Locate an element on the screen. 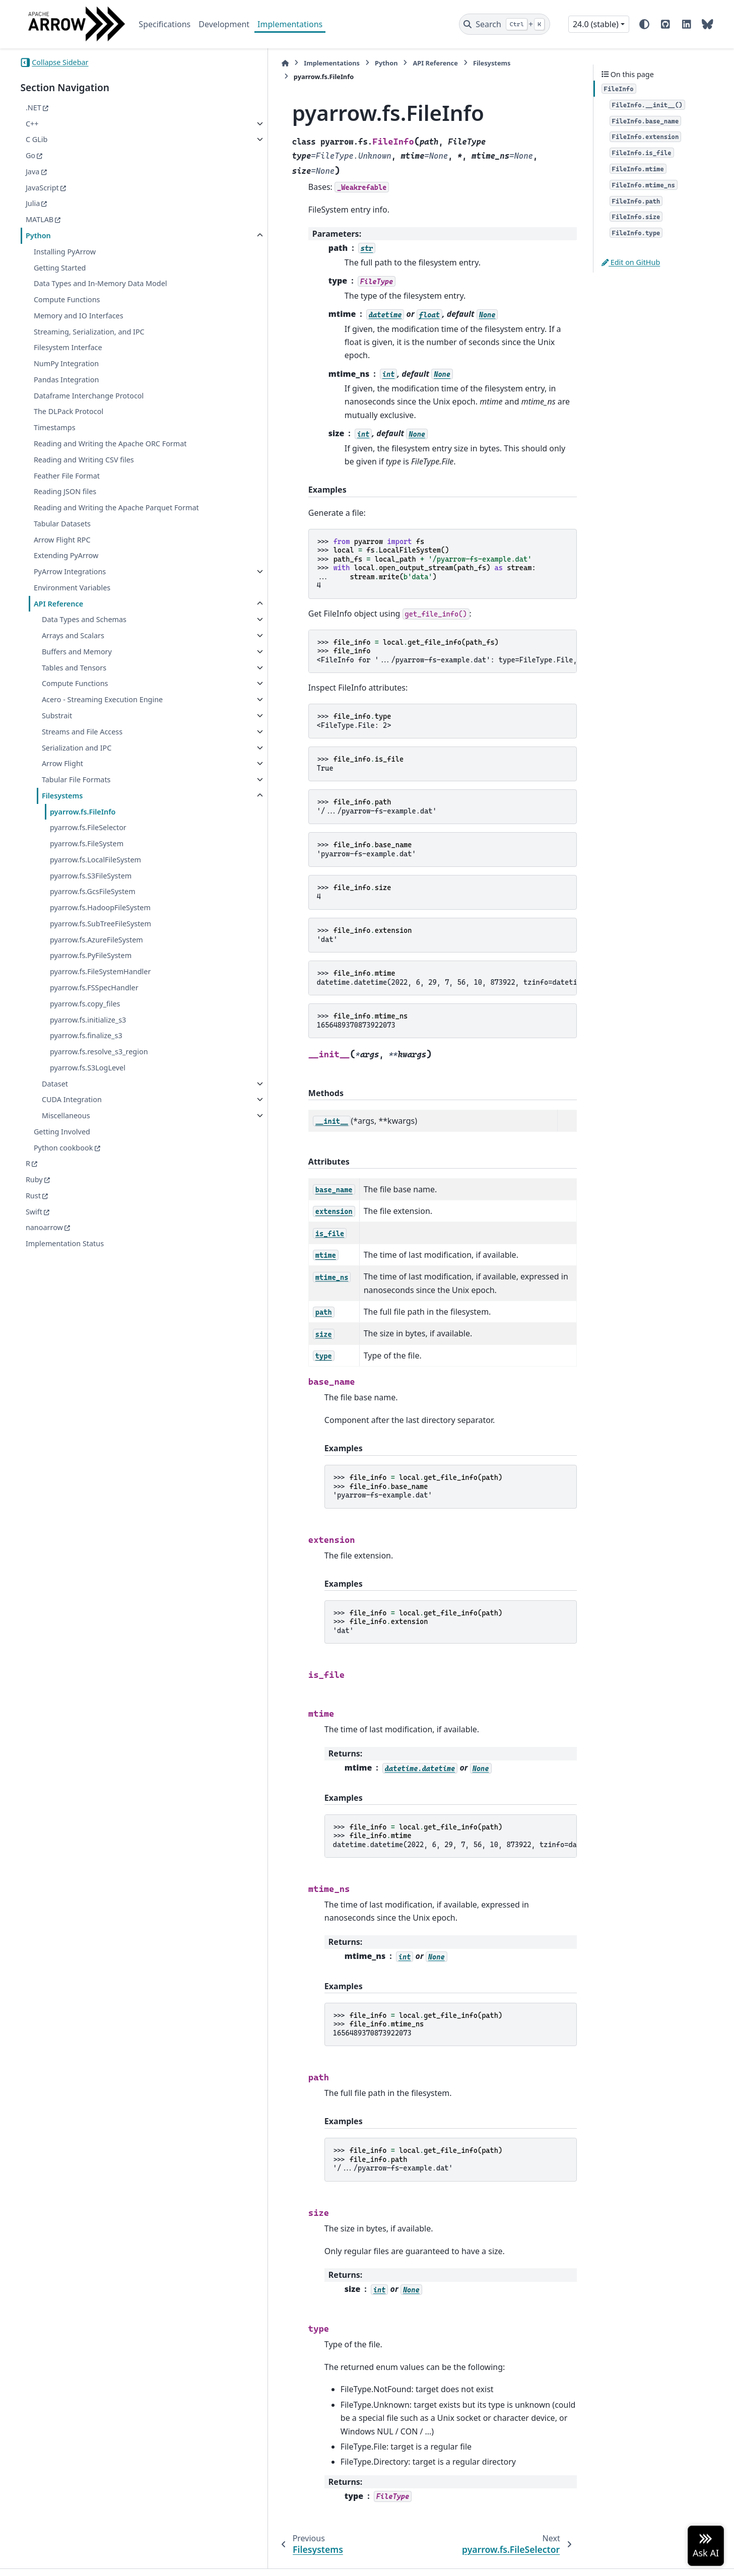 The image size is (734, 2576). Implementation Status is located at coordinates (65, 1267).